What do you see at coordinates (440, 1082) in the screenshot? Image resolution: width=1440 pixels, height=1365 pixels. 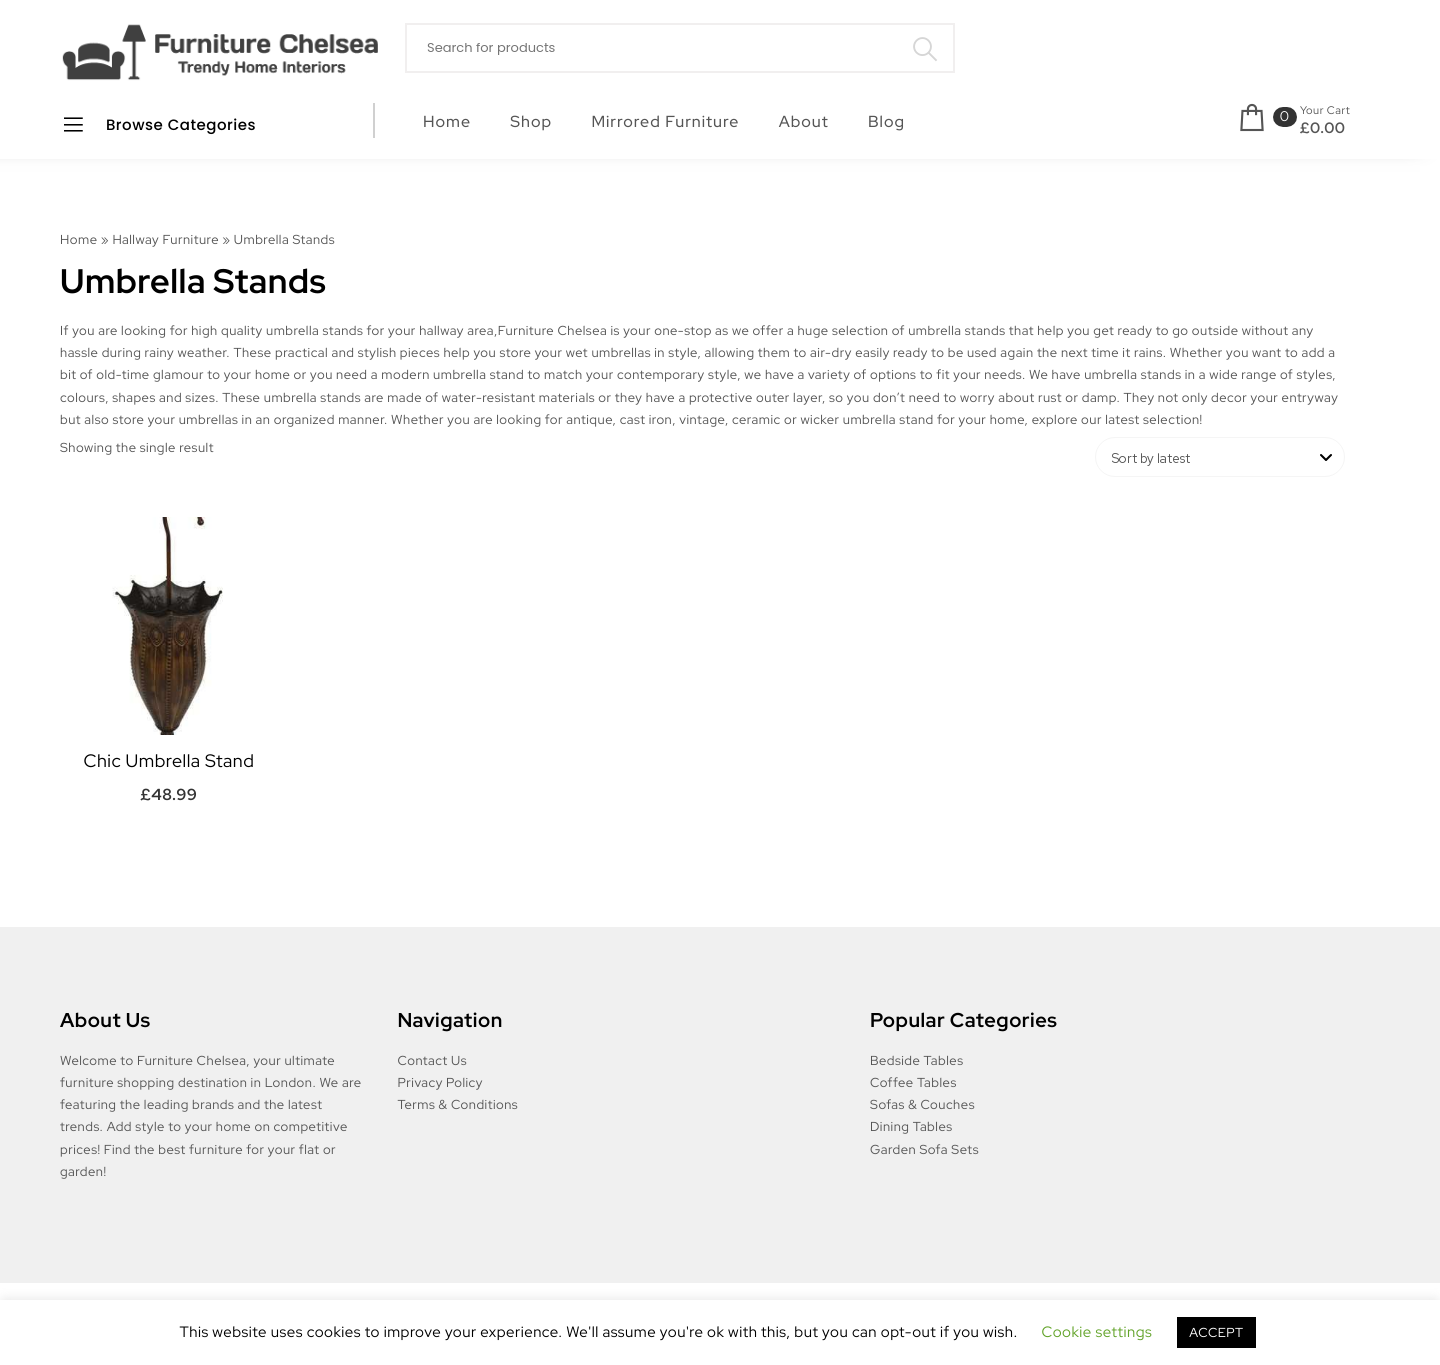 I see `Privacy Policy` at bounding box center [440, 1082].